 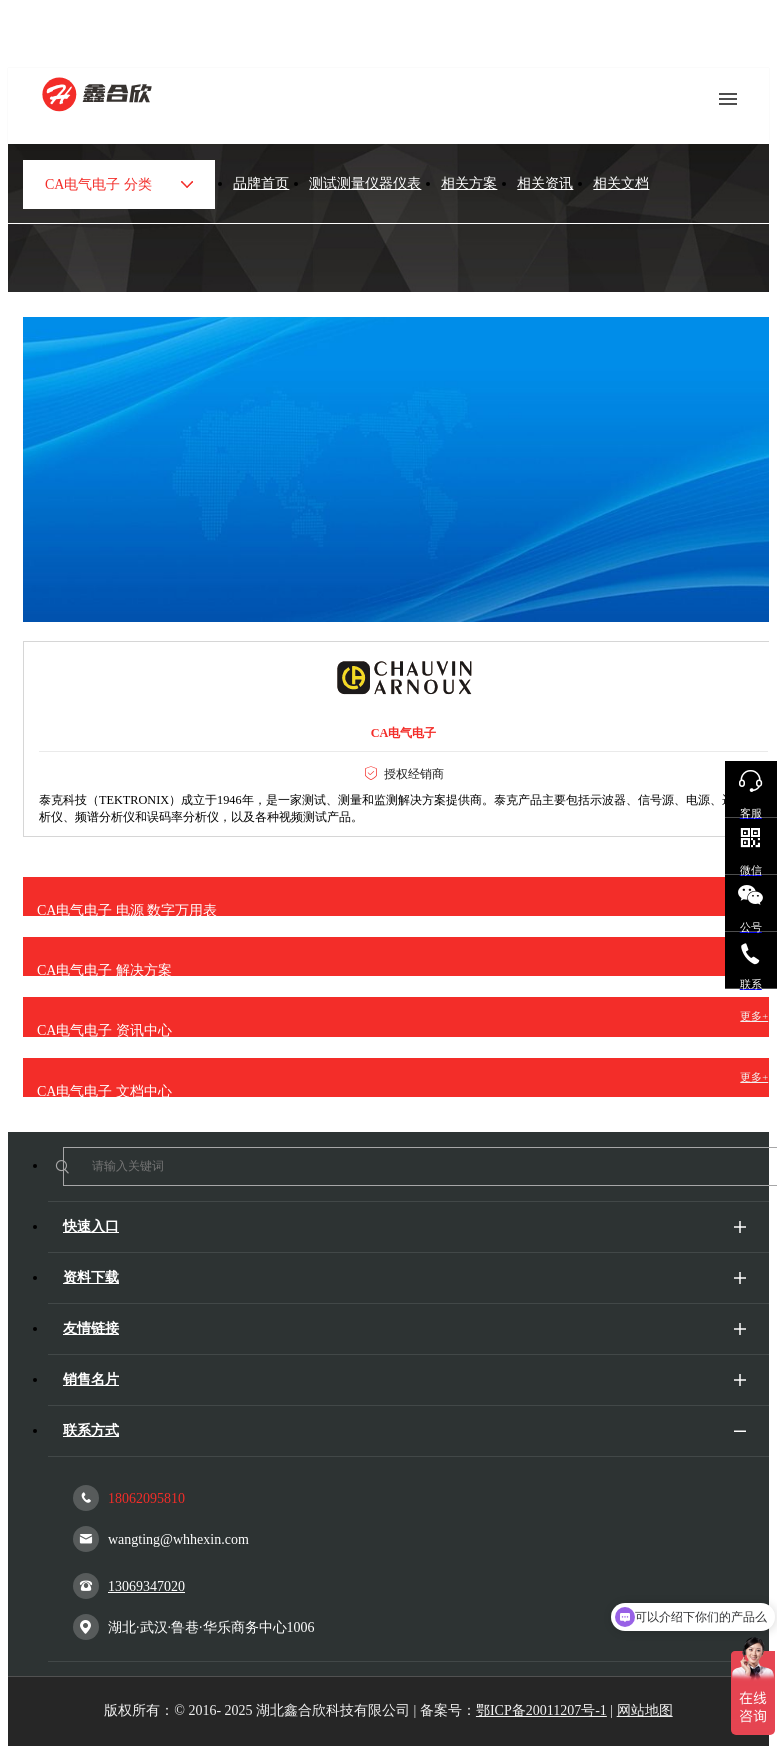 What do you see at coordinates (91, 1277) in the screenshot?
I see `资料下载` at bounding box center [91, 1277].